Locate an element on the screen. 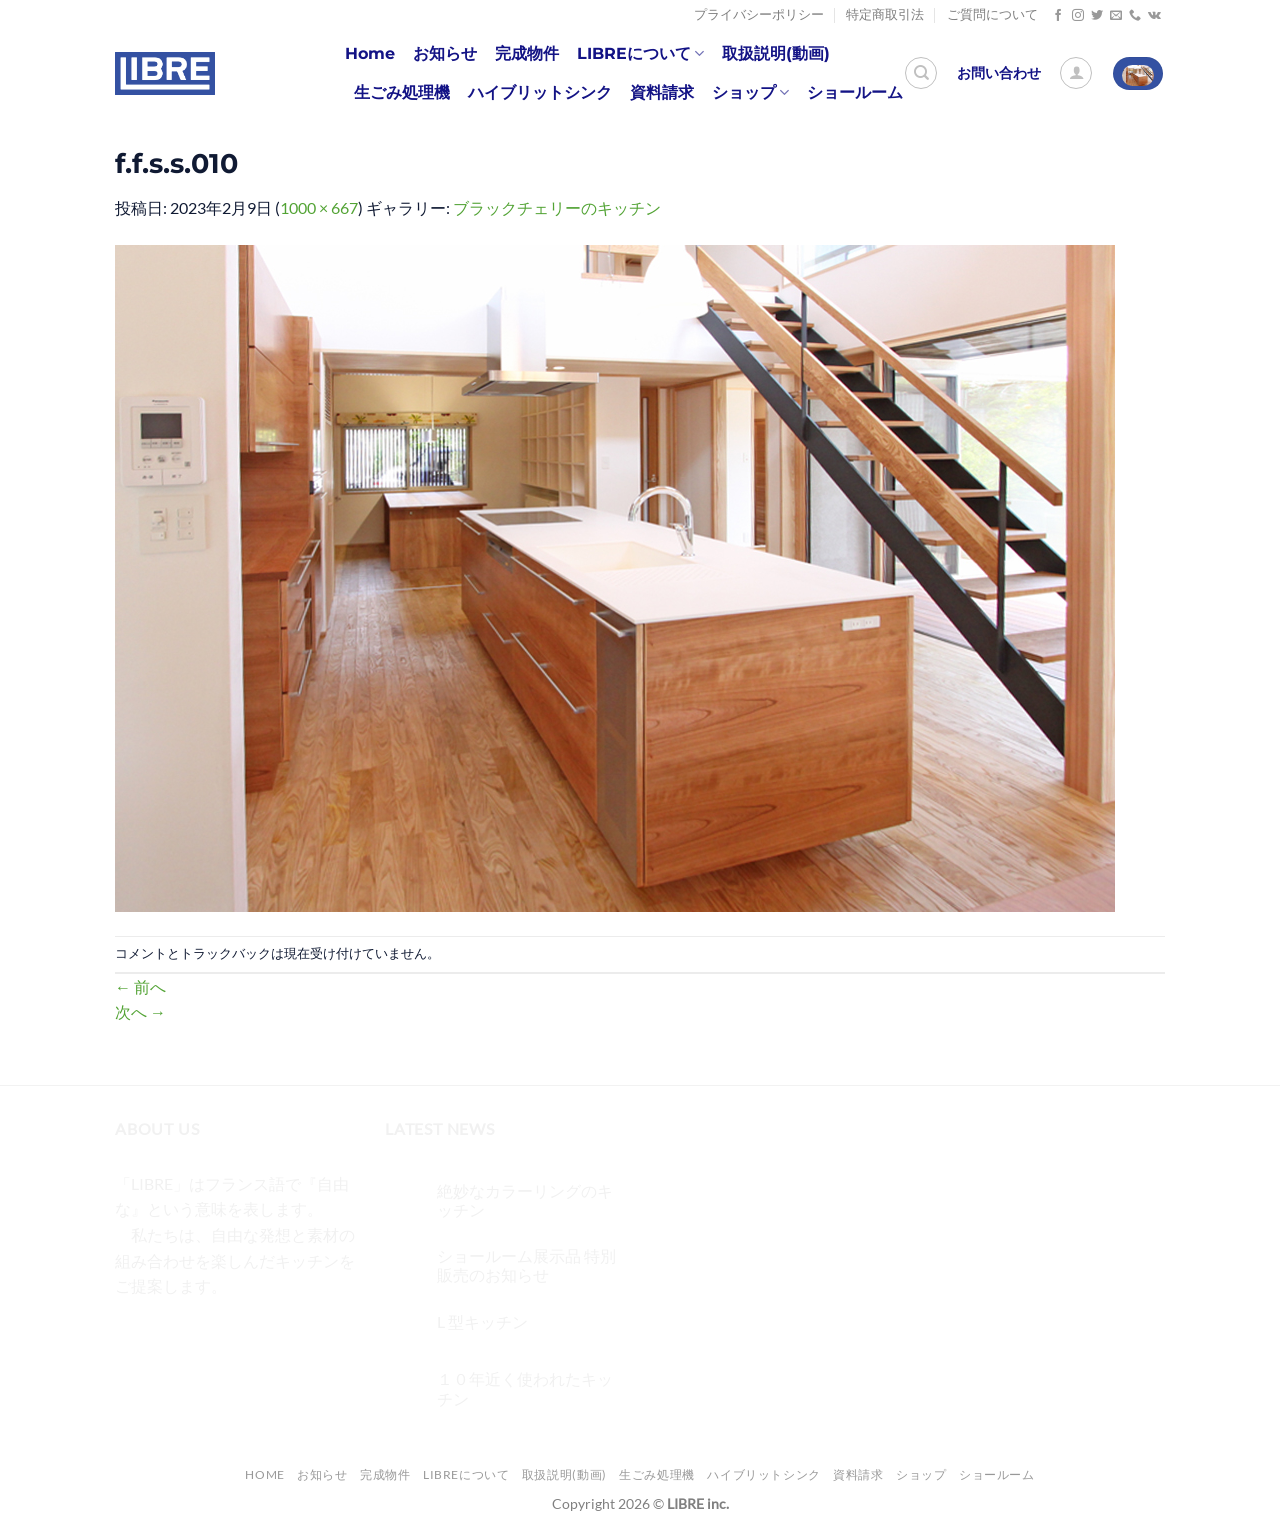 Image resolution: width=1280 pixels, height=1531 pixels. 絶妙なカラーリングのキッチン is located at coordinates (525, 1200).